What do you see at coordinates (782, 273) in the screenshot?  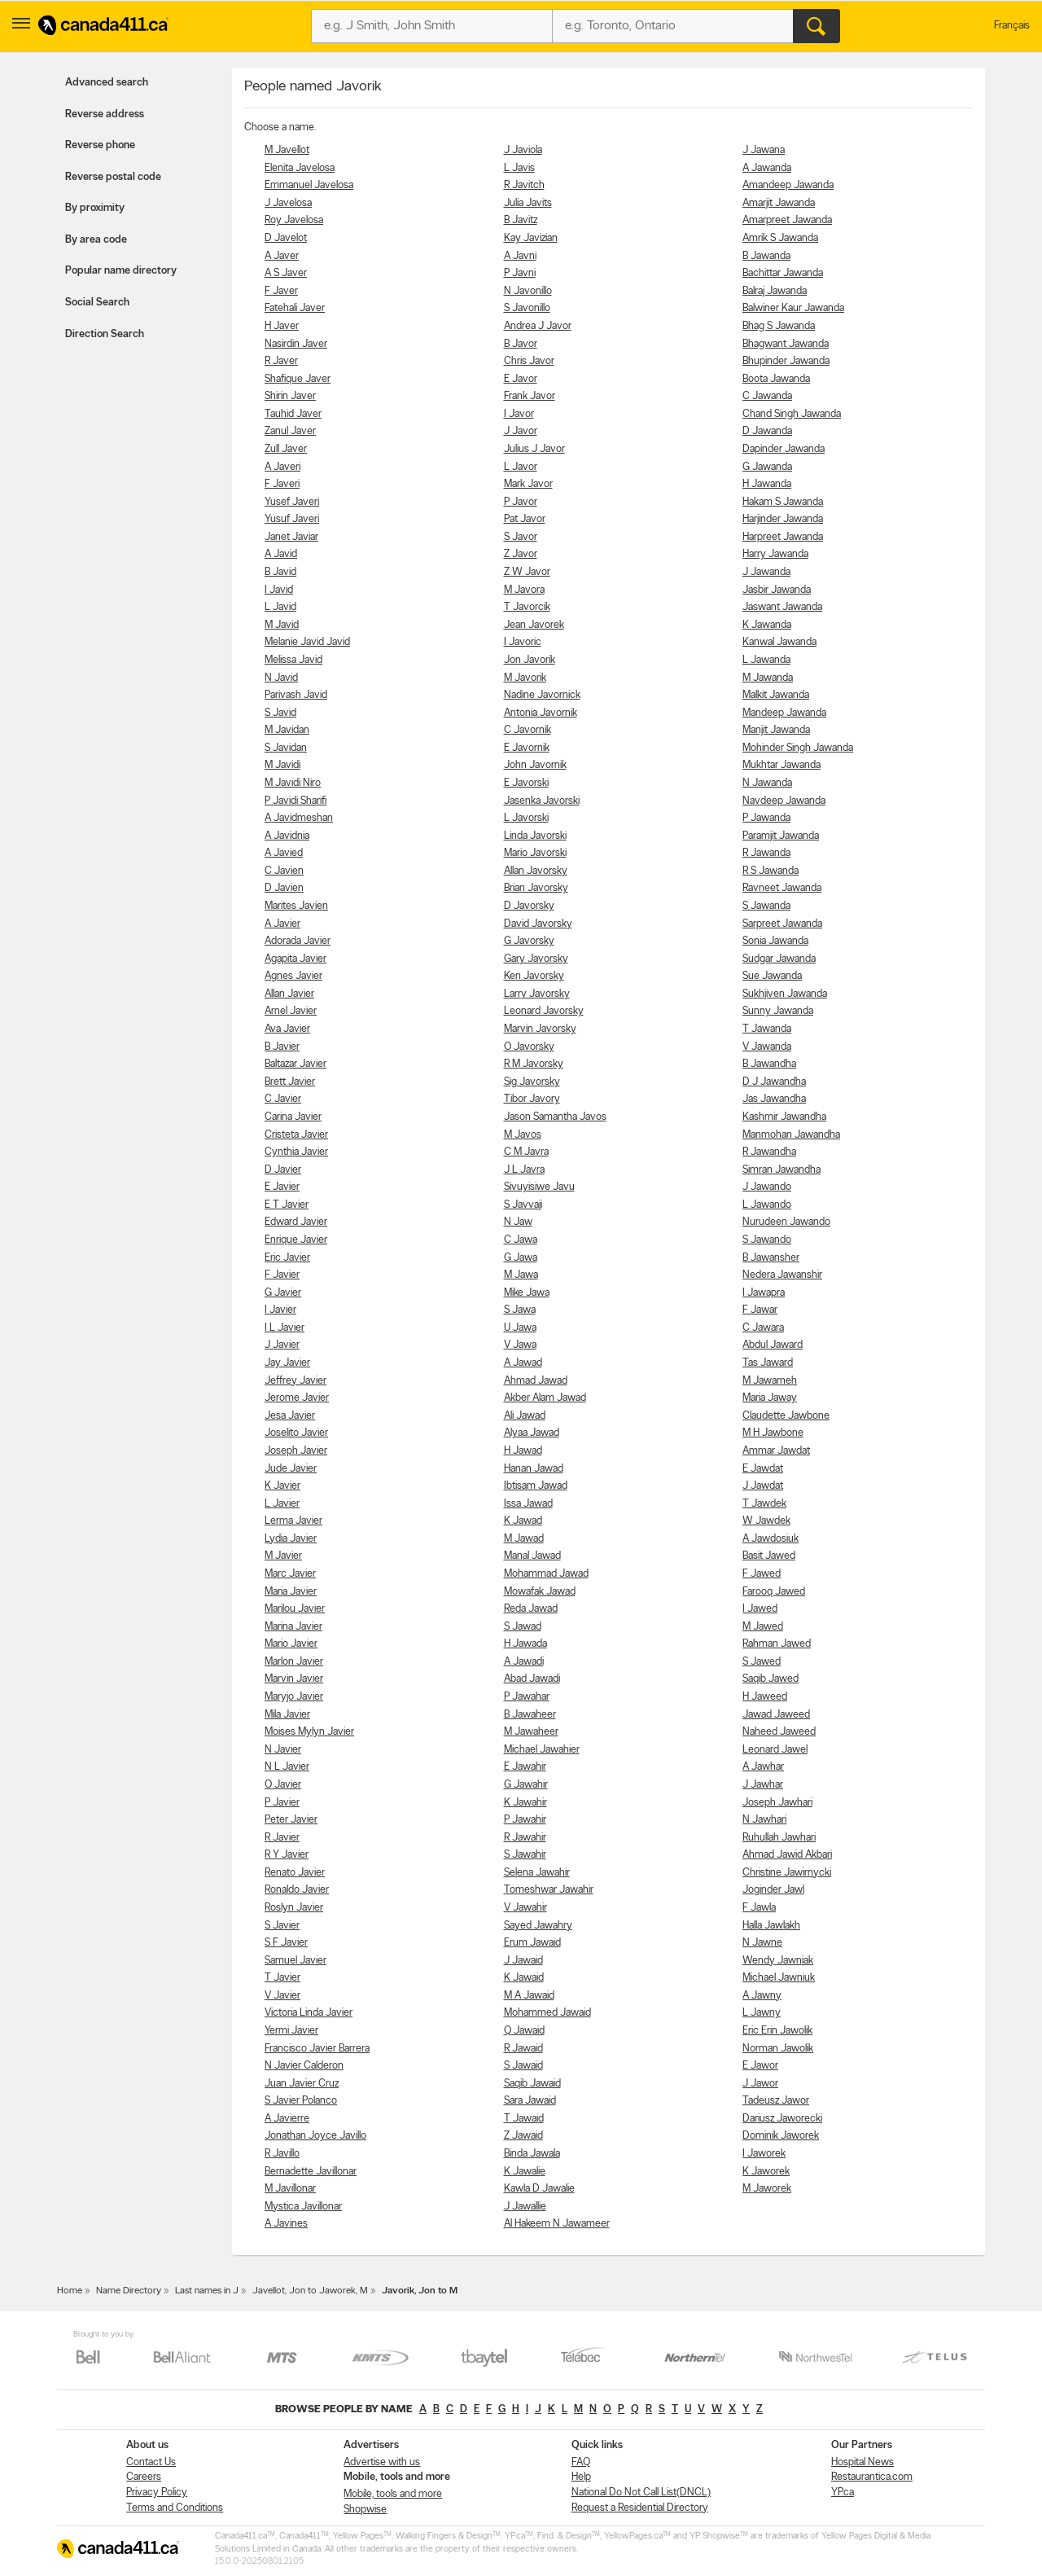 I see `Bachittar Jawanda` at bounding box center [782, 273].